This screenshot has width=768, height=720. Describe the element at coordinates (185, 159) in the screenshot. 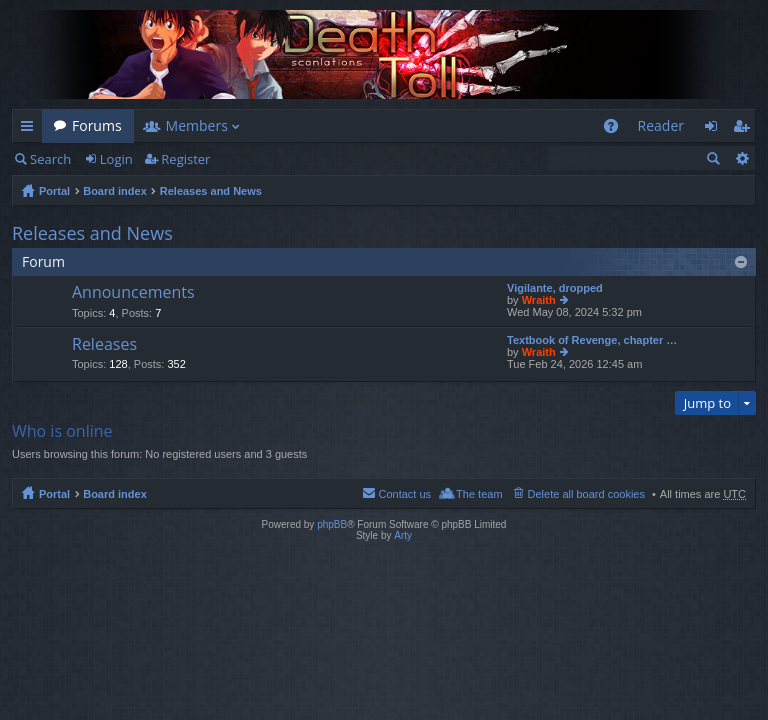

I see `Register` at that location.